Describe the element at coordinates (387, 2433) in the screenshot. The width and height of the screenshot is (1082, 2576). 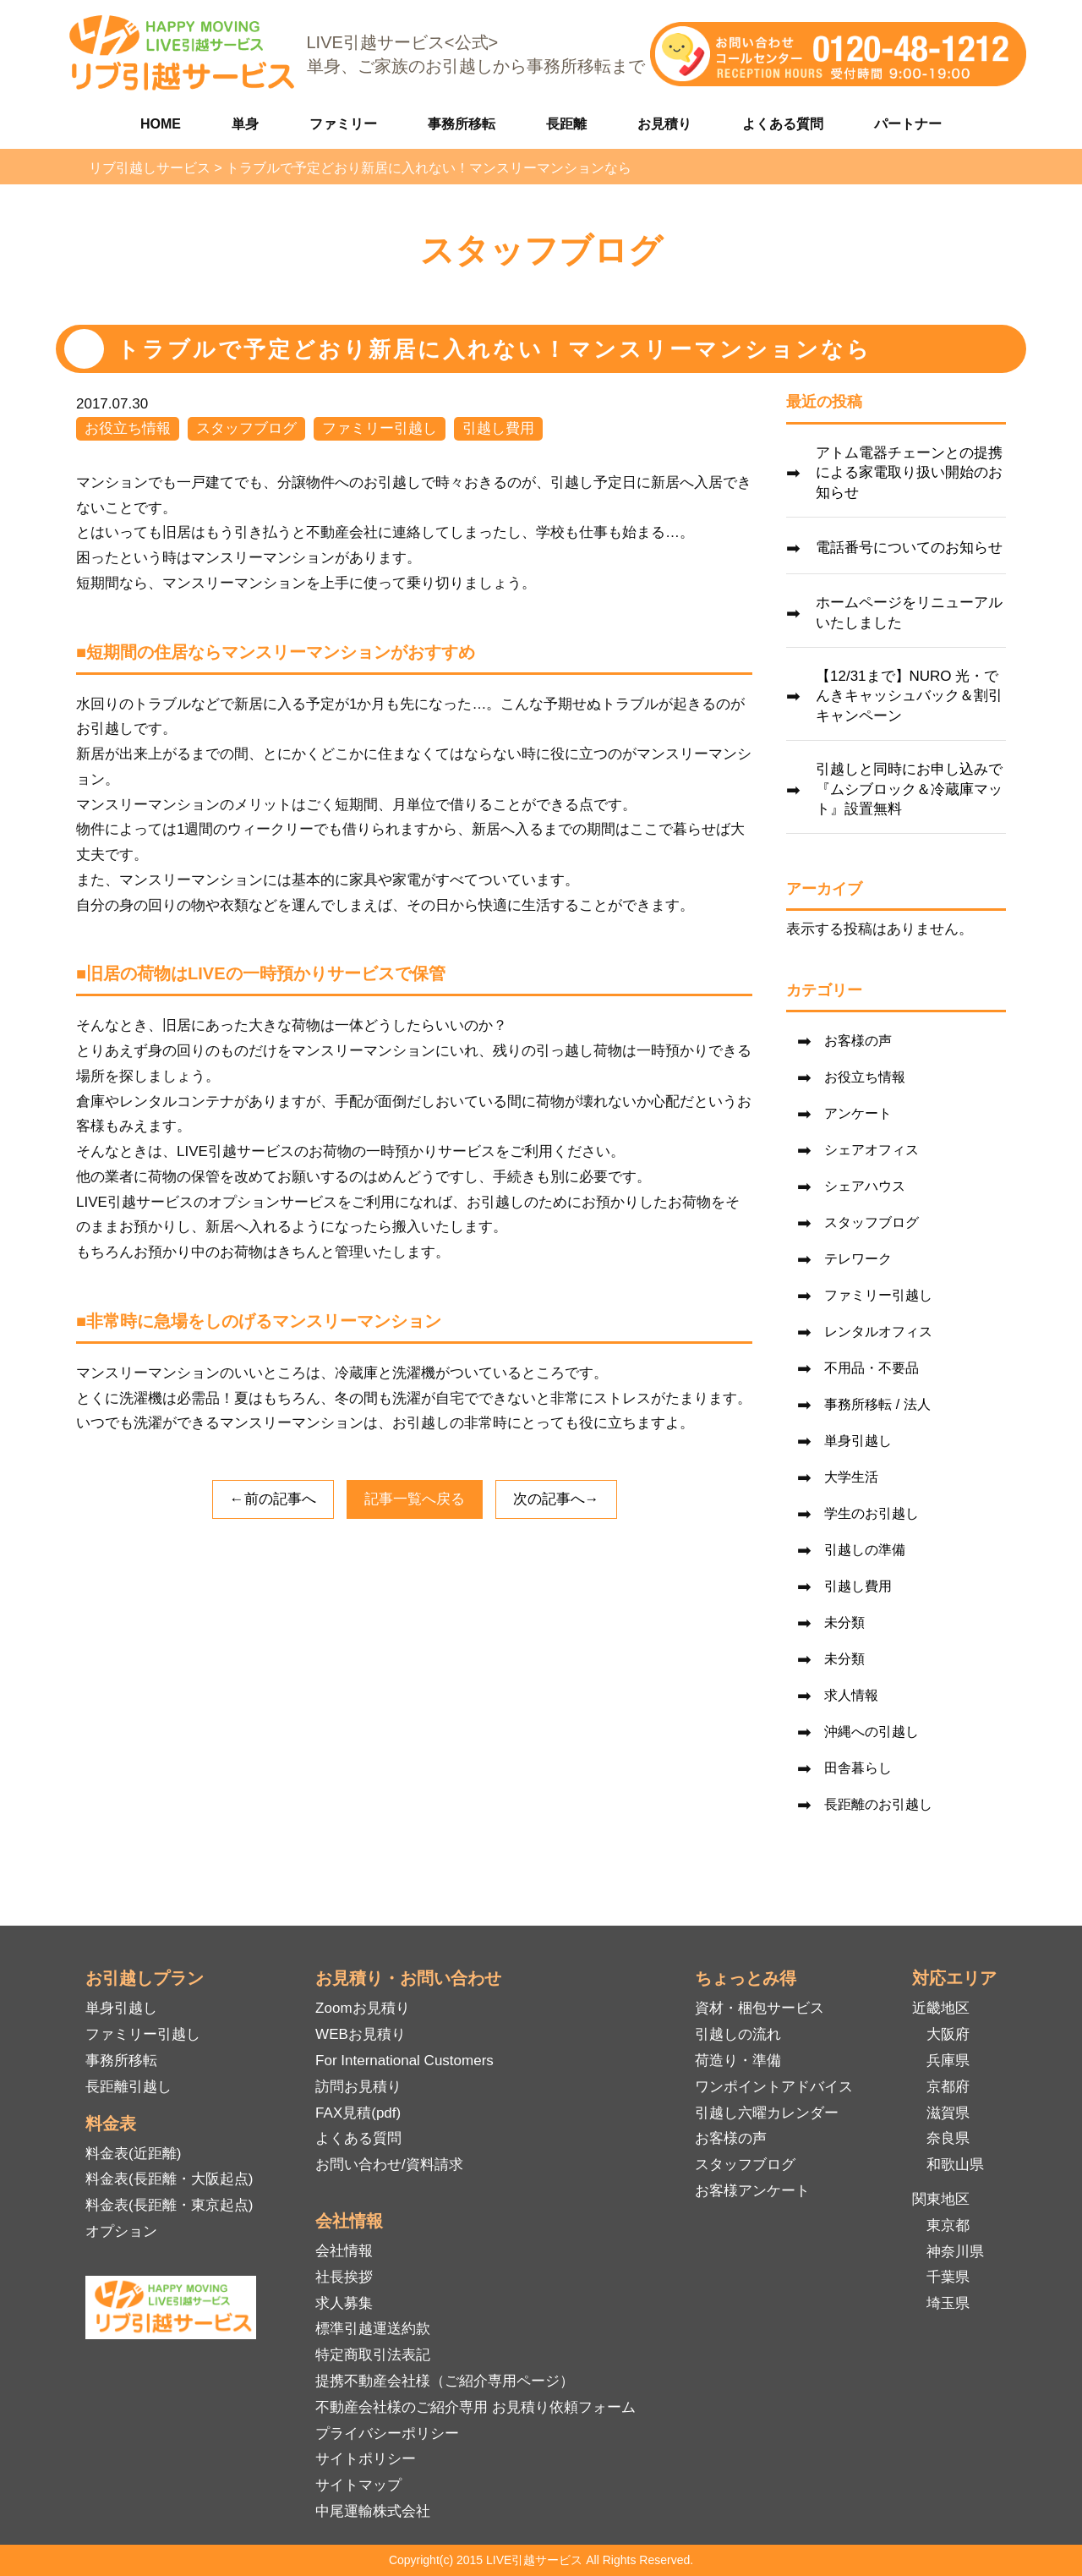
I see `プライバシーポリシー` at that location.